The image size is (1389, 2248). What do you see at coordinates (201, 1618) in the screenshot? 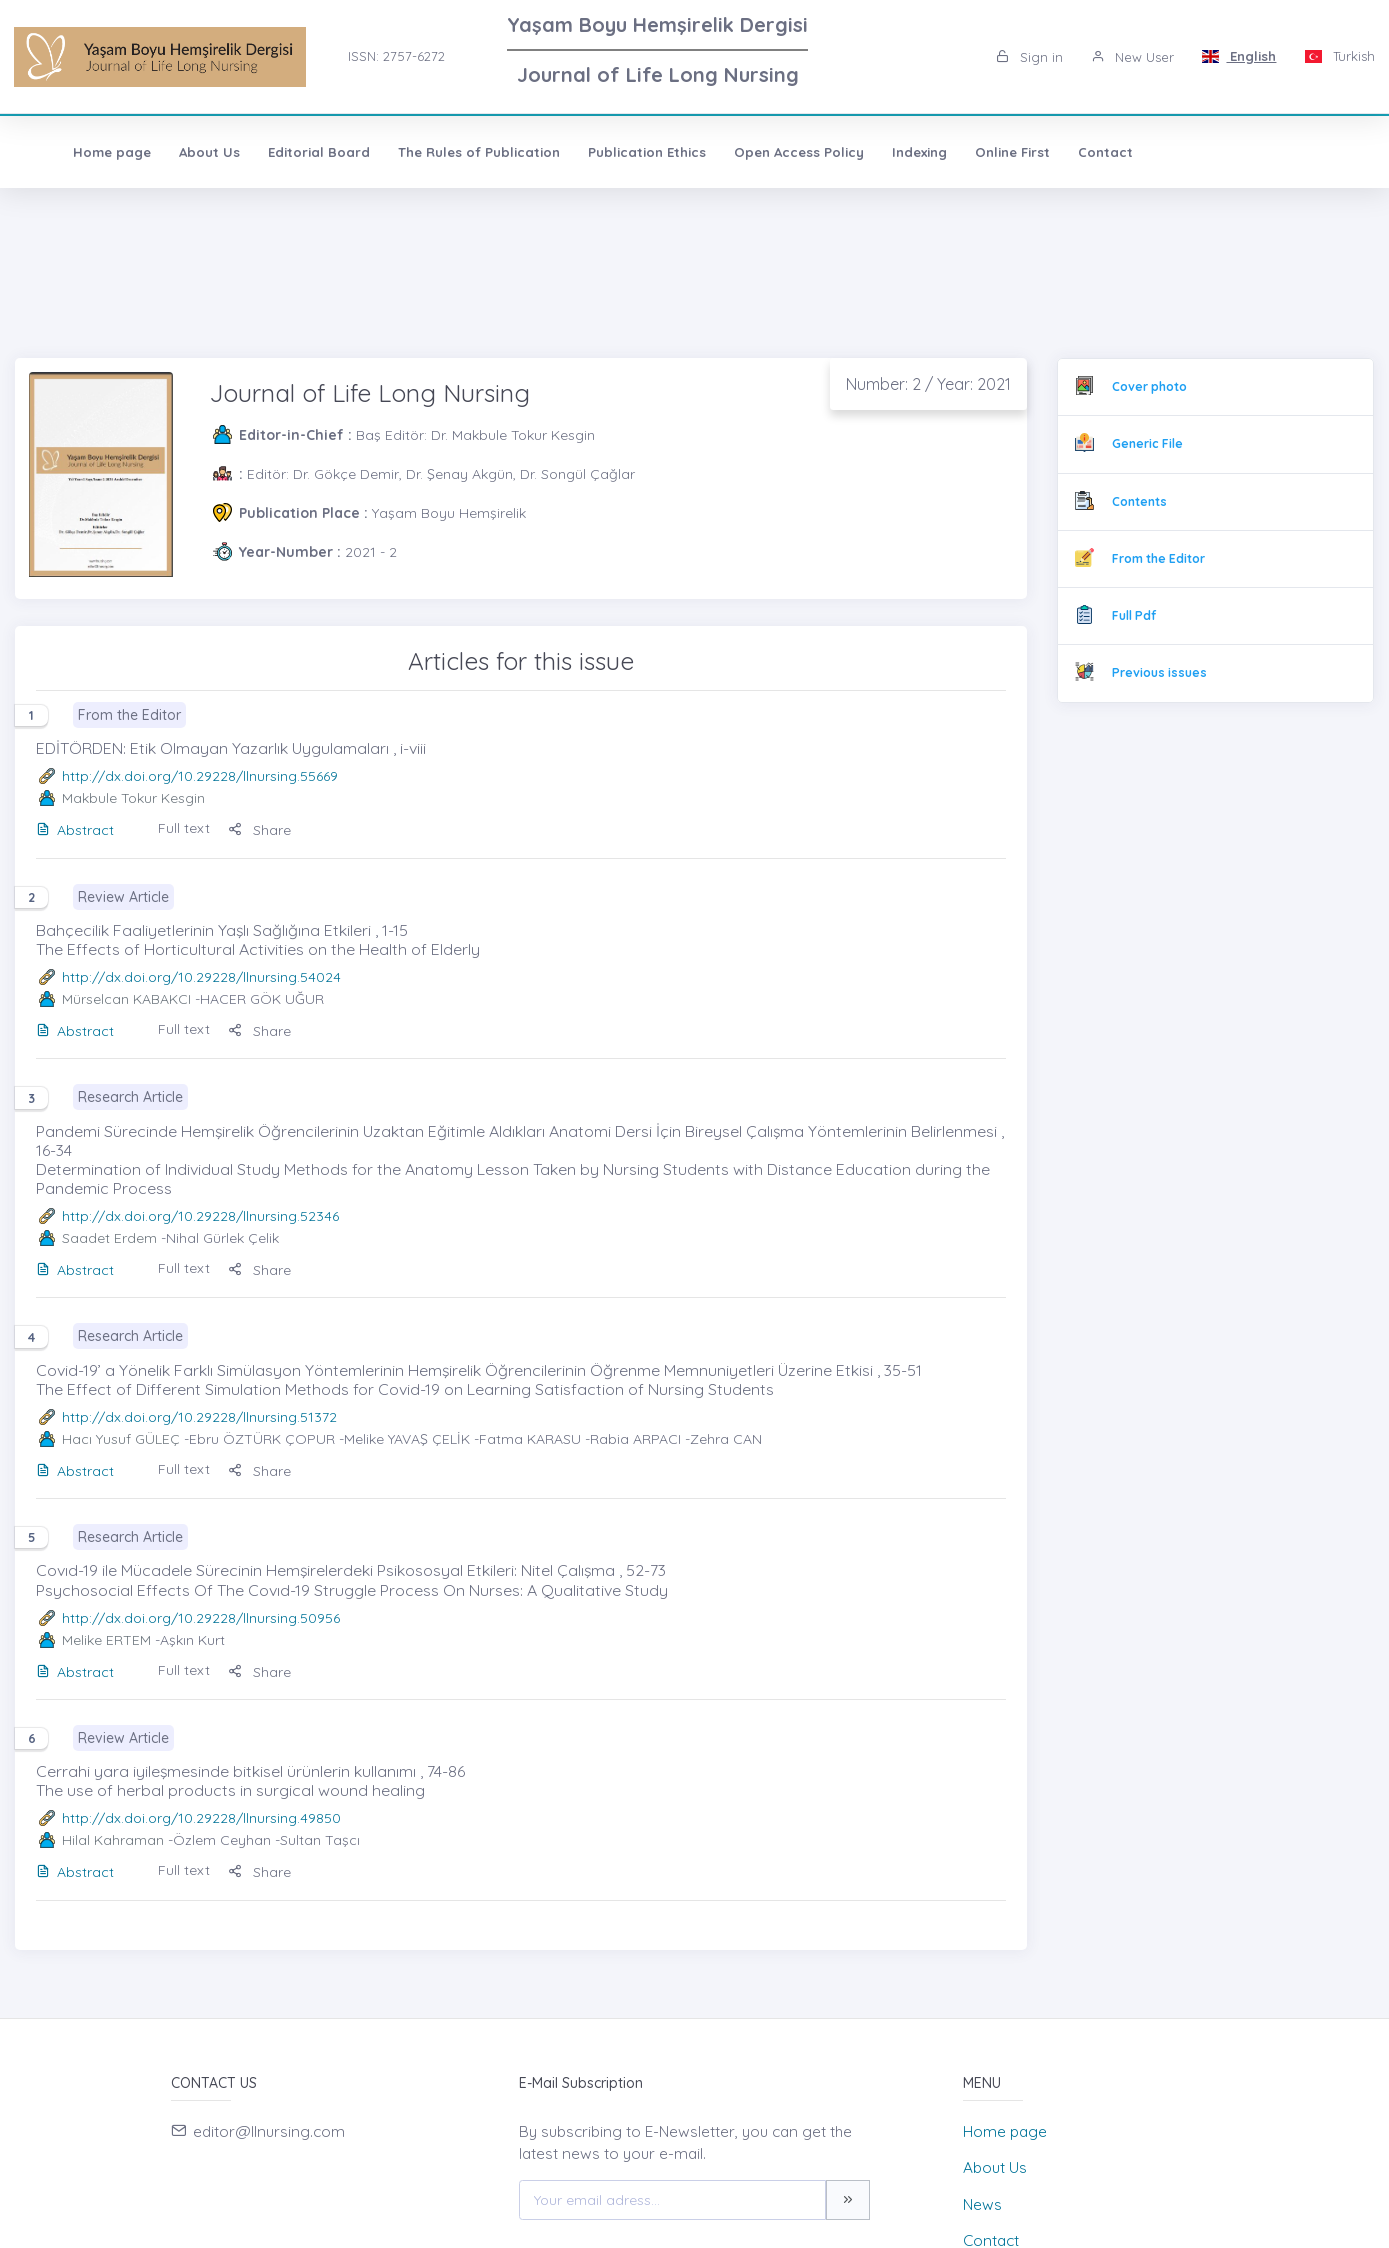
I see `http://dx.doi.org/10.29228/llnursing.50956` at bounding box center [201, 1618].